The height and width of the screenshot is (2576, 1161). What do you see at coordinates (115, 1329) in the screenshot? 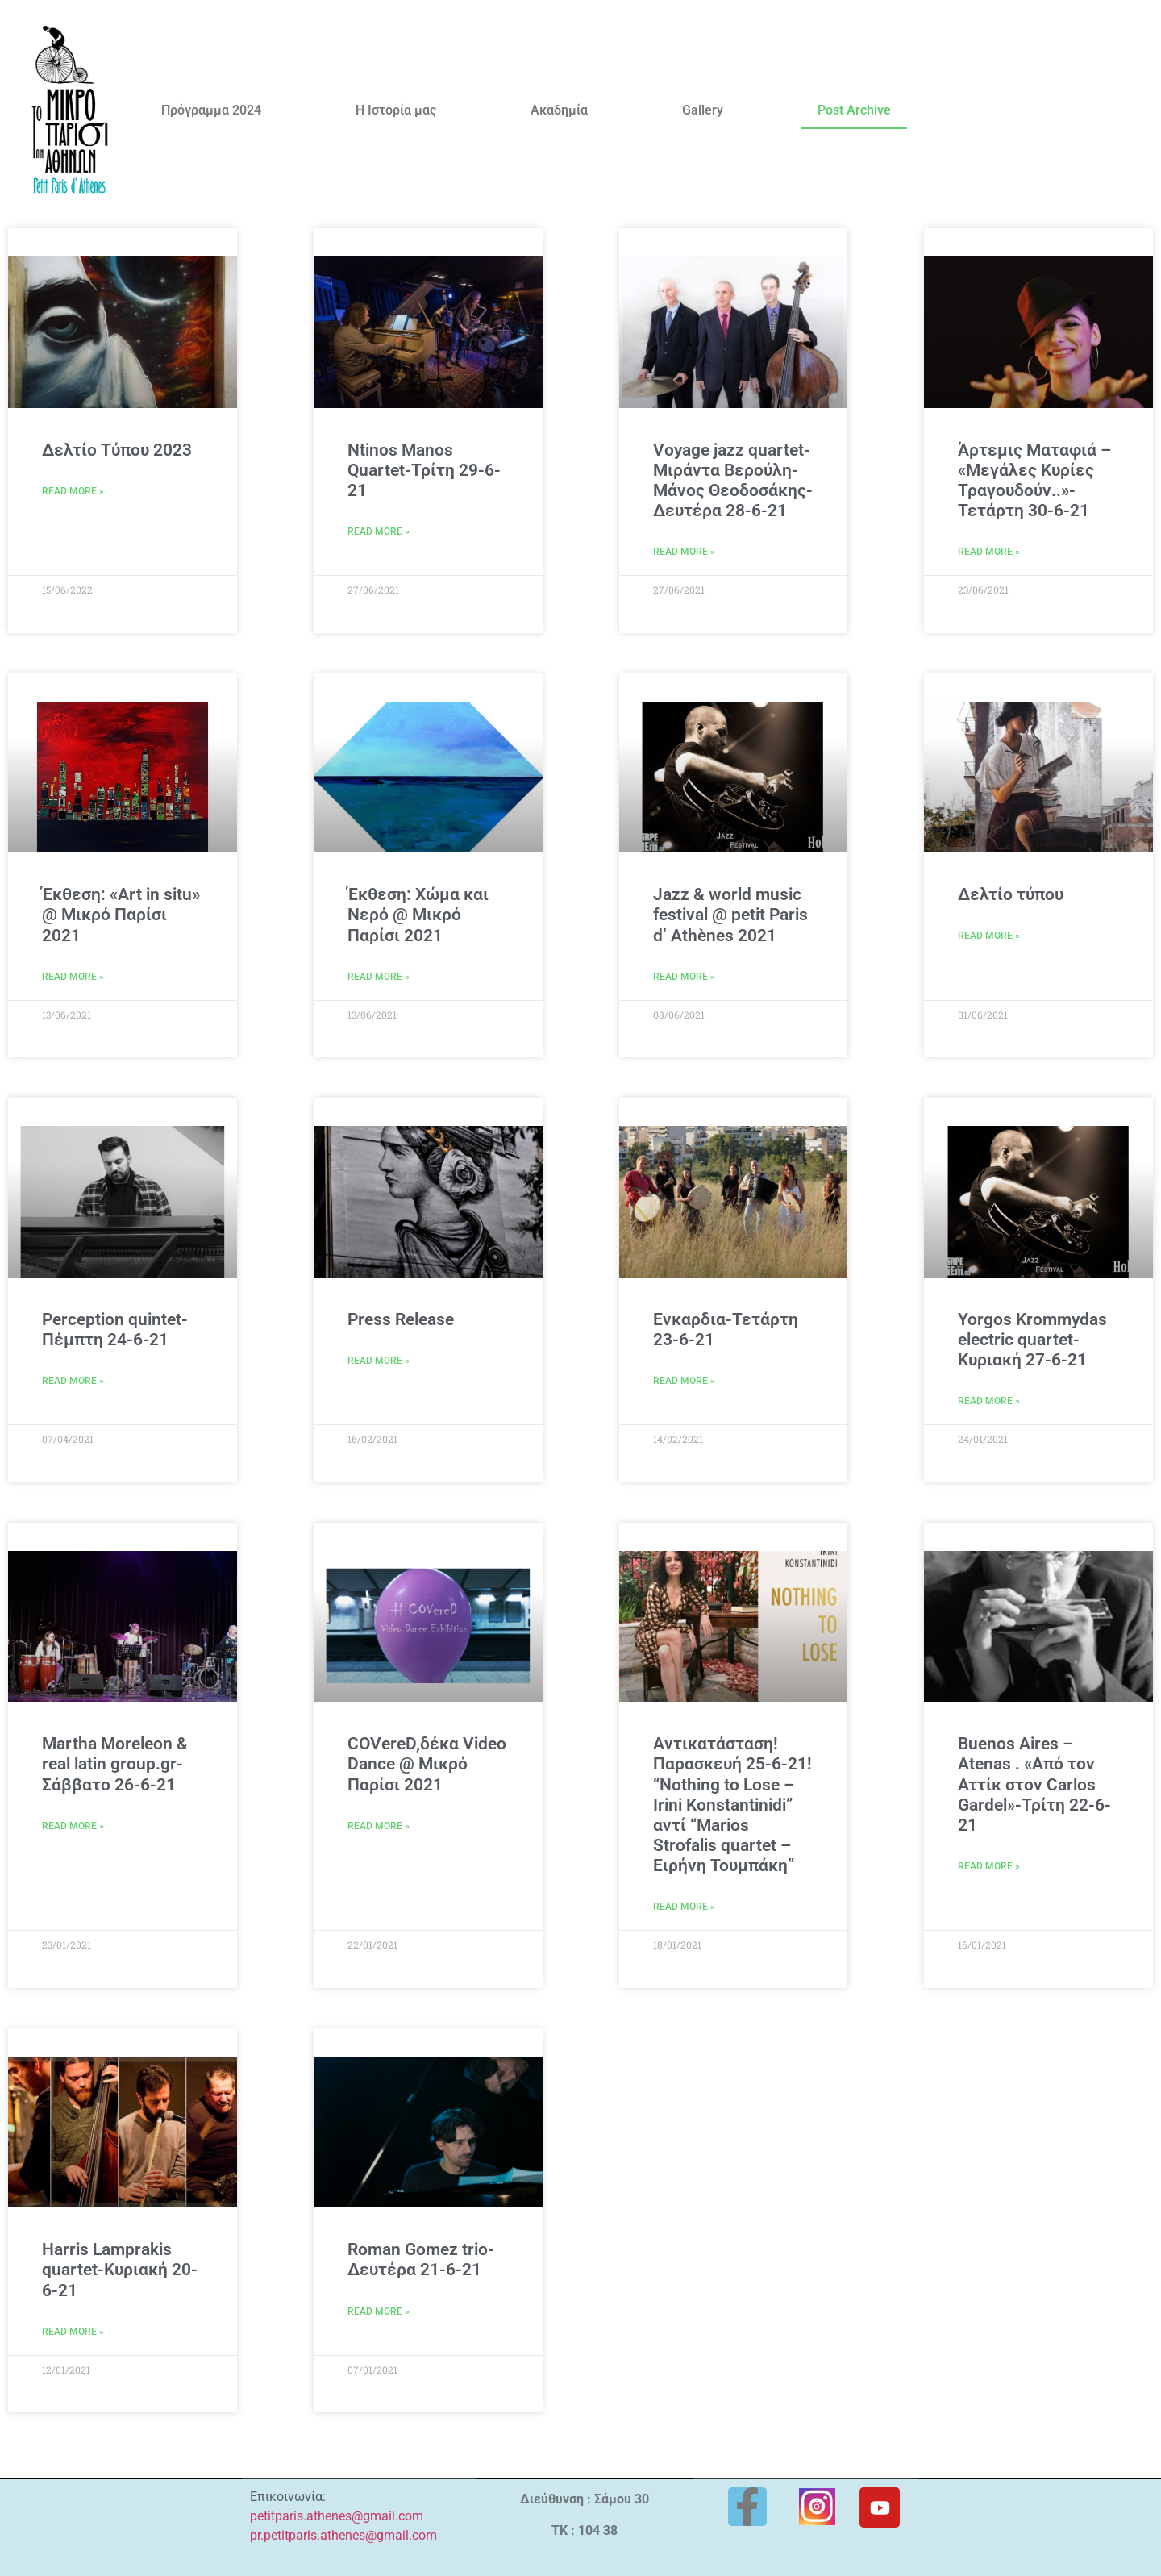
I see `Perception quintet-Πέμπτη 24-6-21` at bounding box center [115, 1329].